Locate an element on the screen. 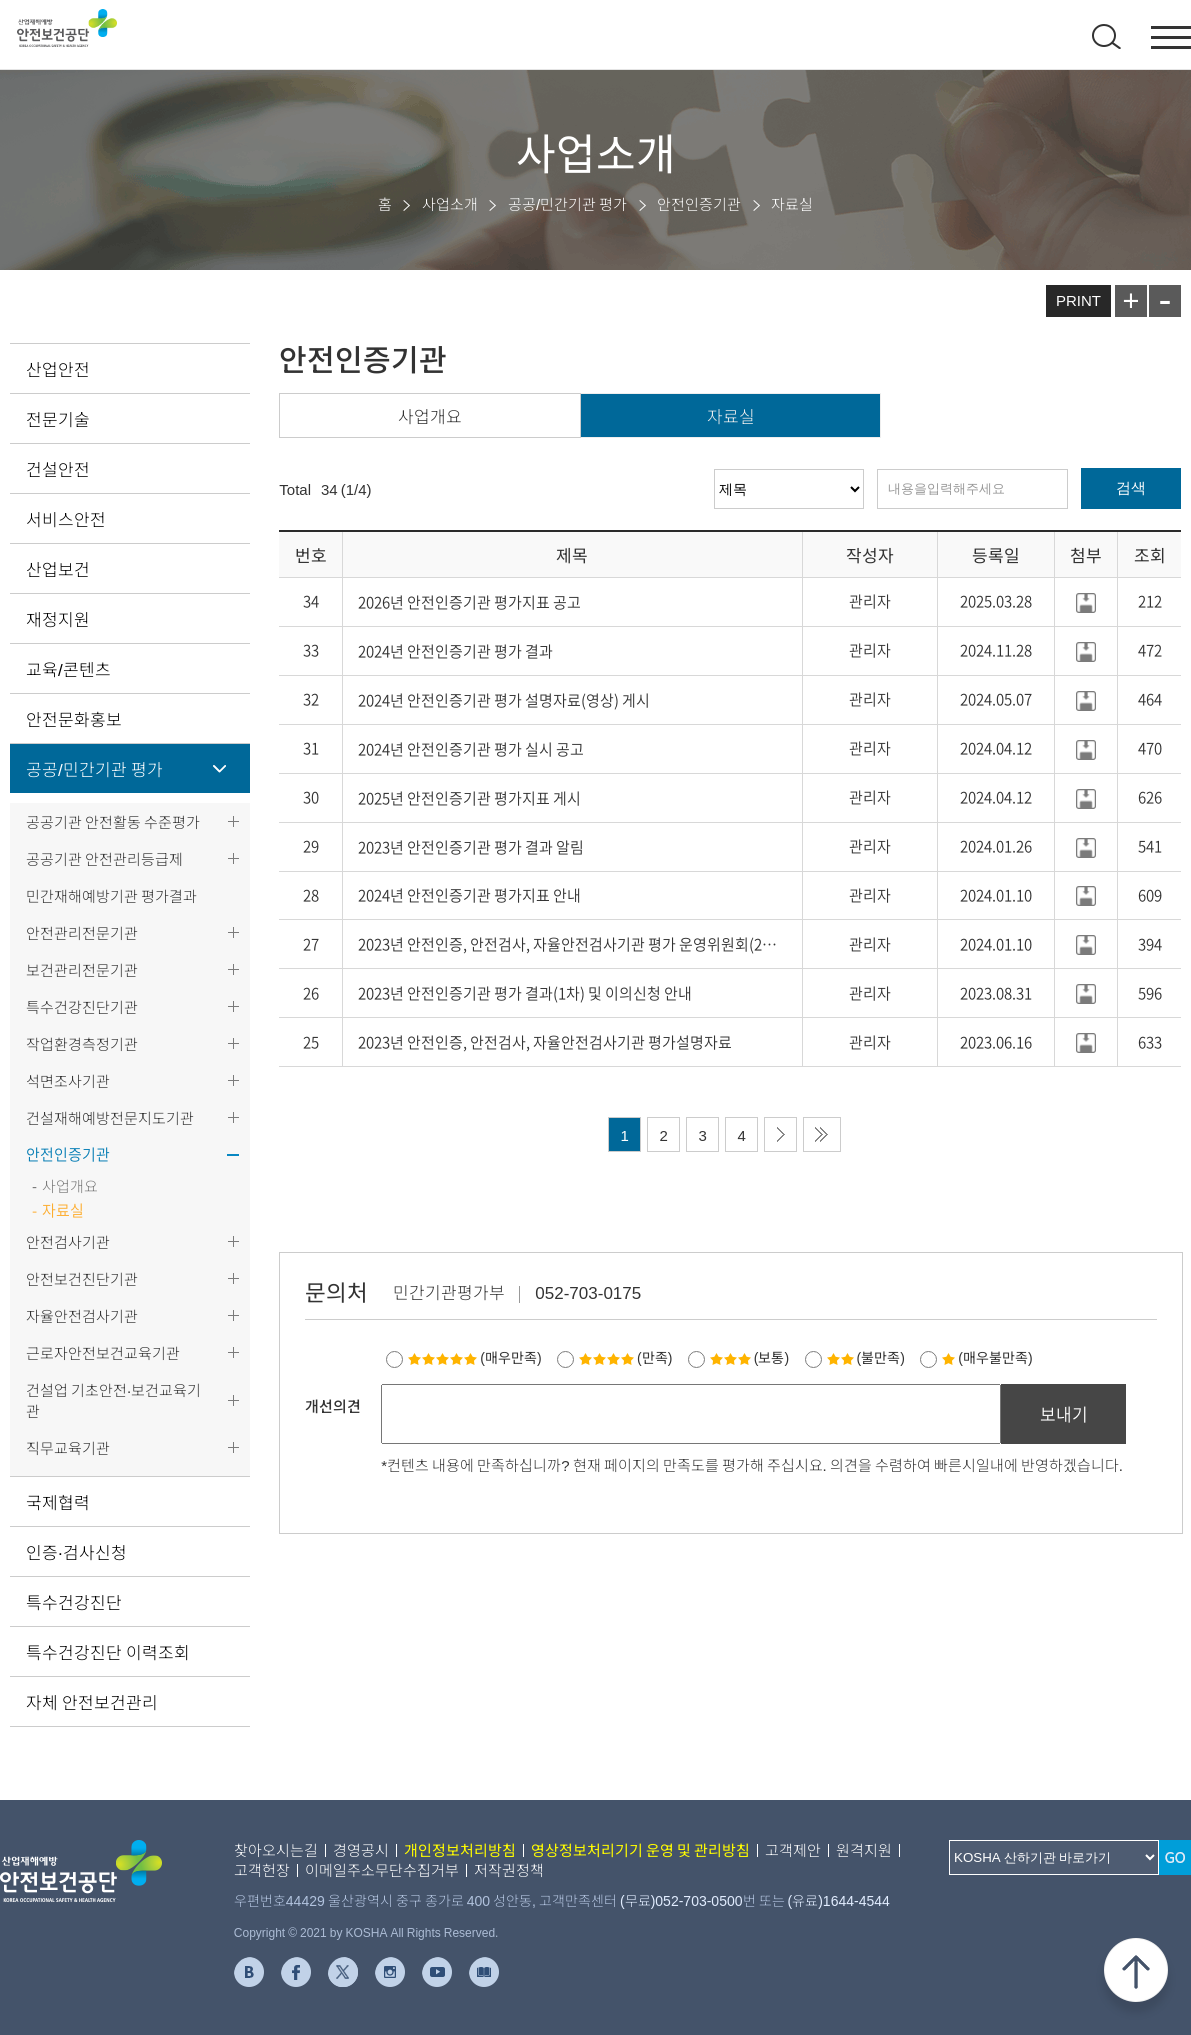 The image size is (1191, 2035). 작업환경측정기관 is located at coordinates (82, 1043).